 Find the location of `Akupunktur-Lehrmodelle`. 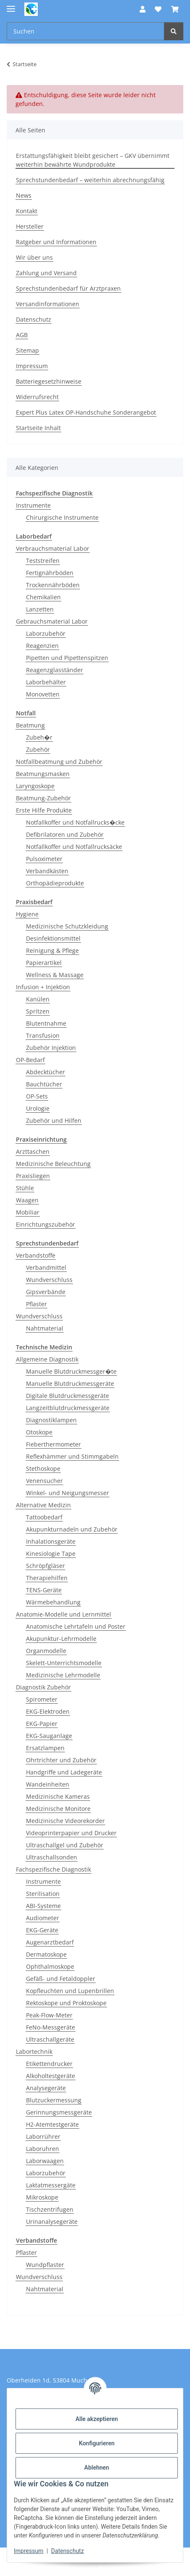

Akupunktur-Lehrmodelle is located at coordinates (61, 1639).